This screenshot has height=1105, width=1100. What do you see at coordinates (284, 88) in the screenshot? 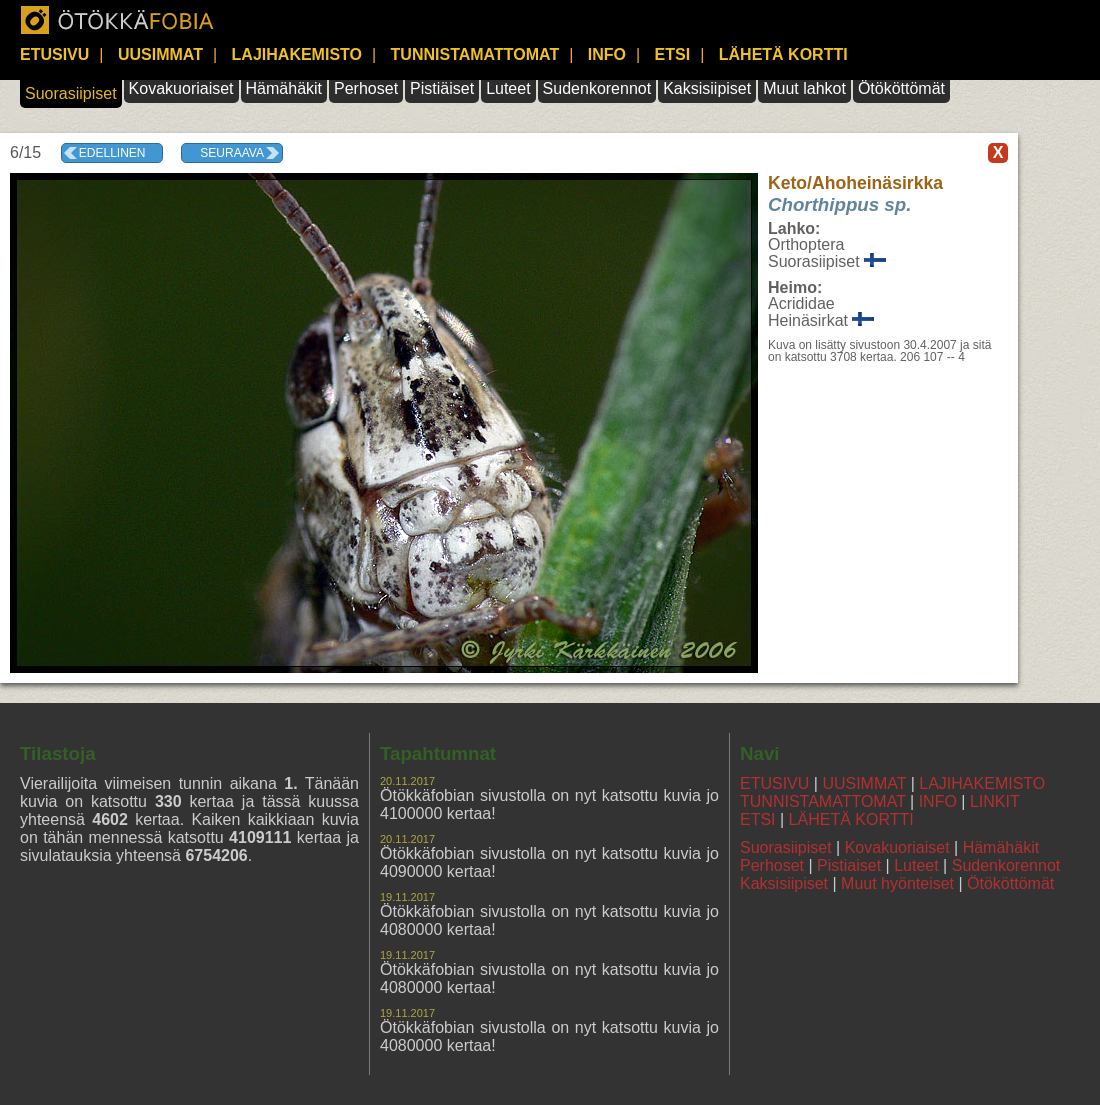
I see `Hämähäkit` at bounding box center [284, 88].